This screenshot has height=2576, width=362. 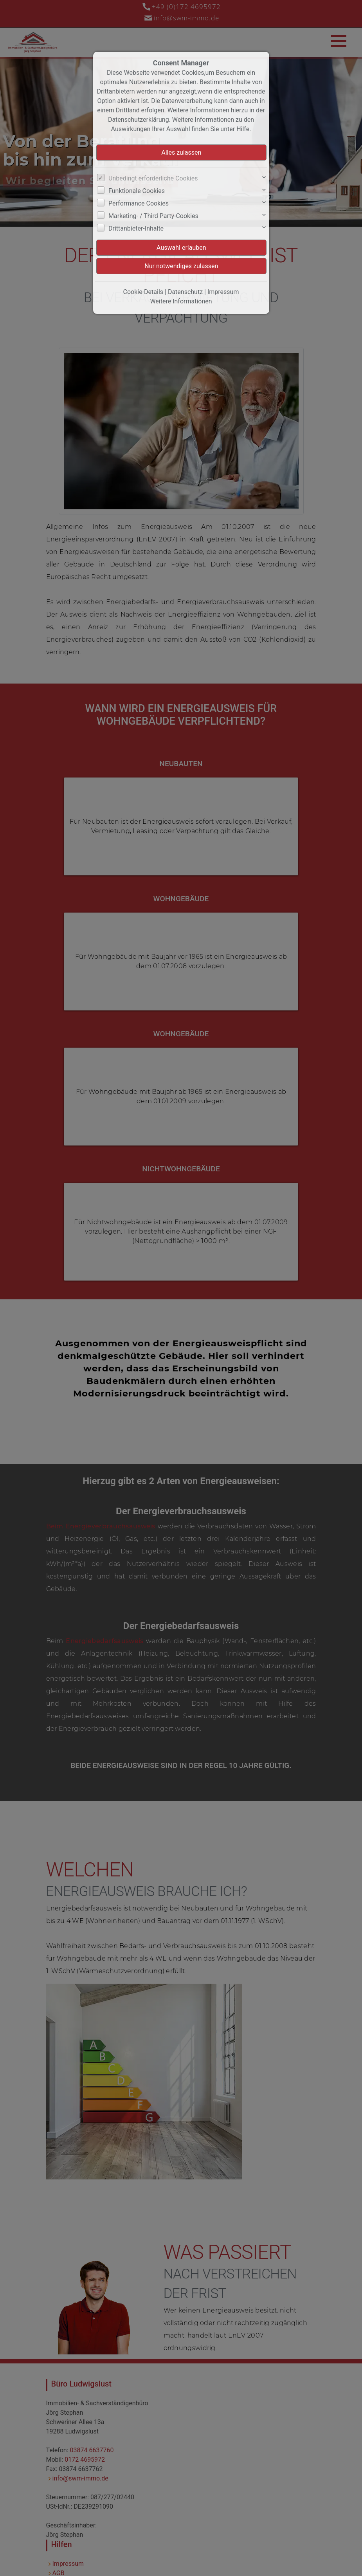 What do you see at coordinates (153, 178) in the screenshot?
I see `Unbedingt erforderliche Cookies` at bounding box center [153, 178].